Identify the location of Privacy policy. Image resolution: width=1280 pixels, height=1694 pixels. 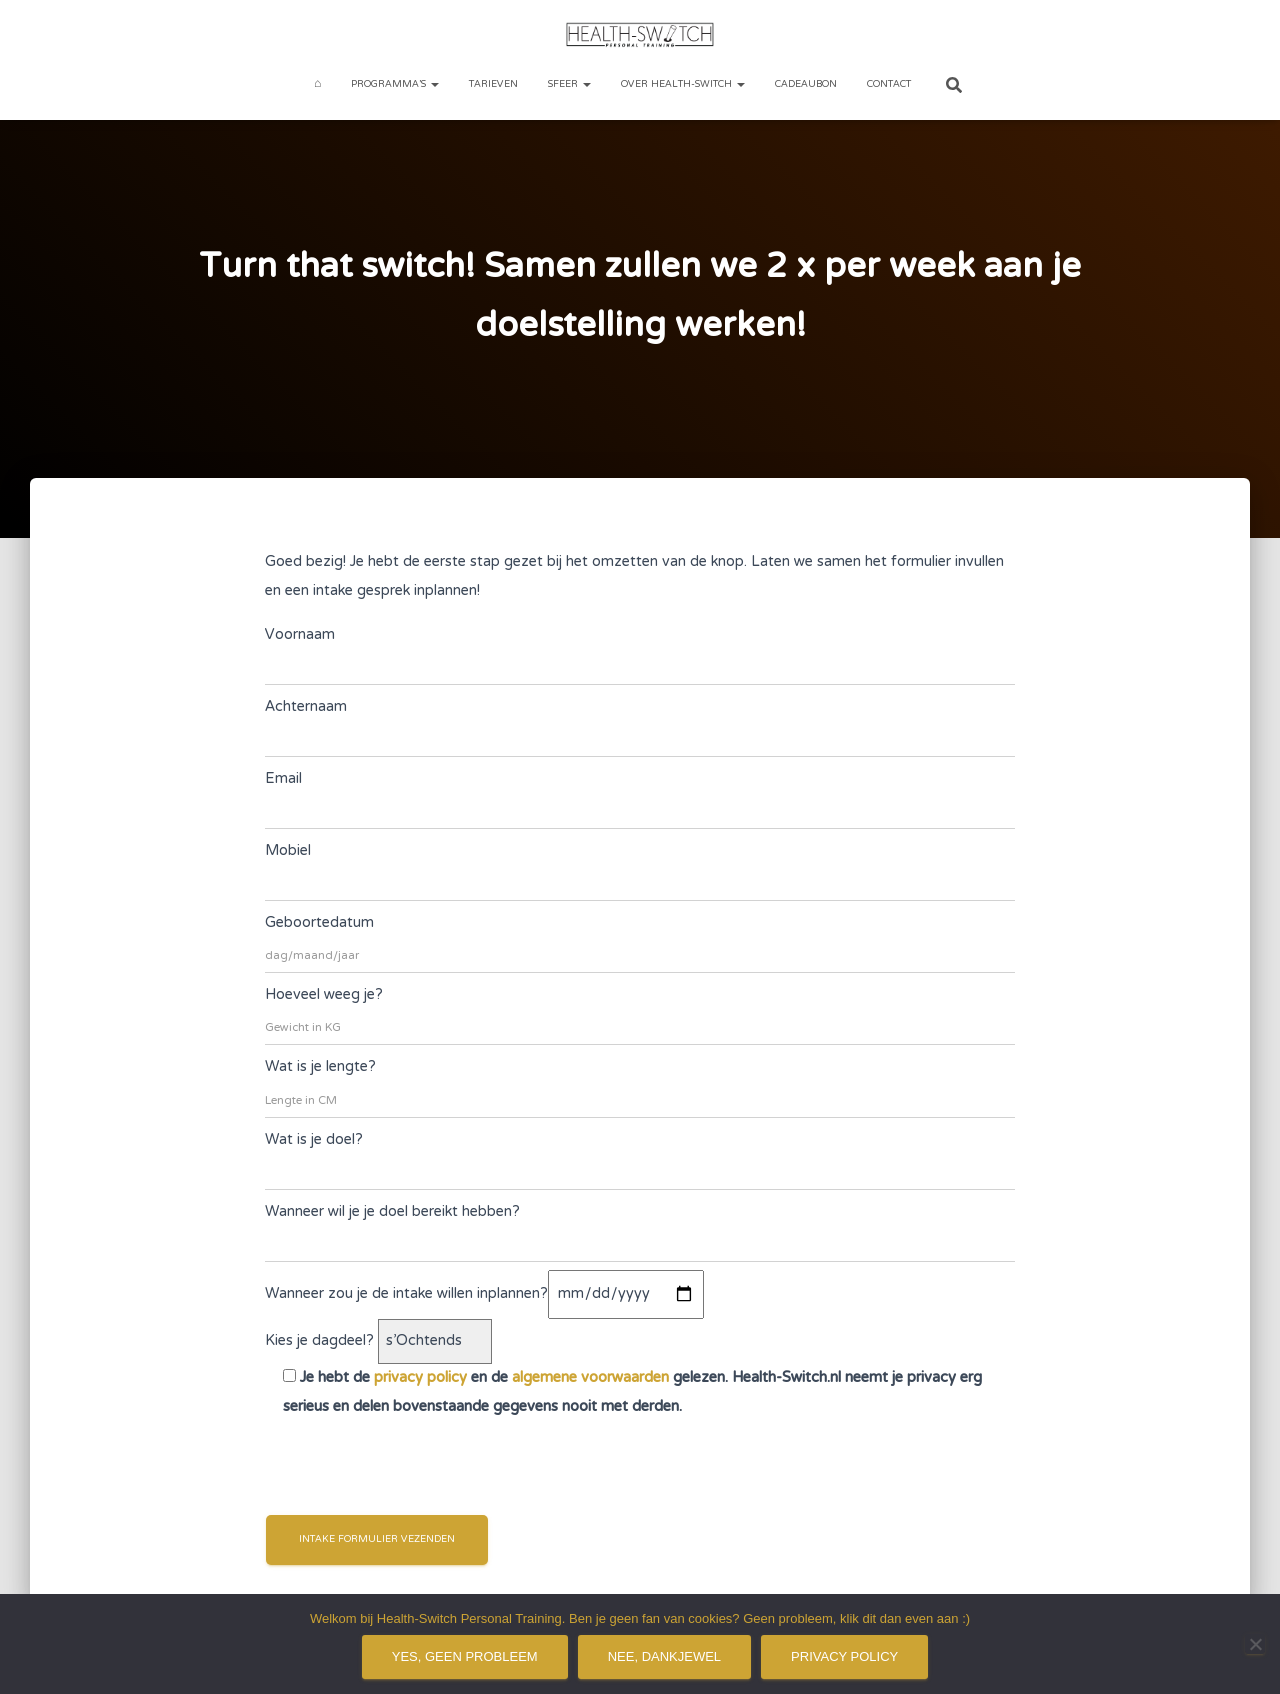
(844, 1656).